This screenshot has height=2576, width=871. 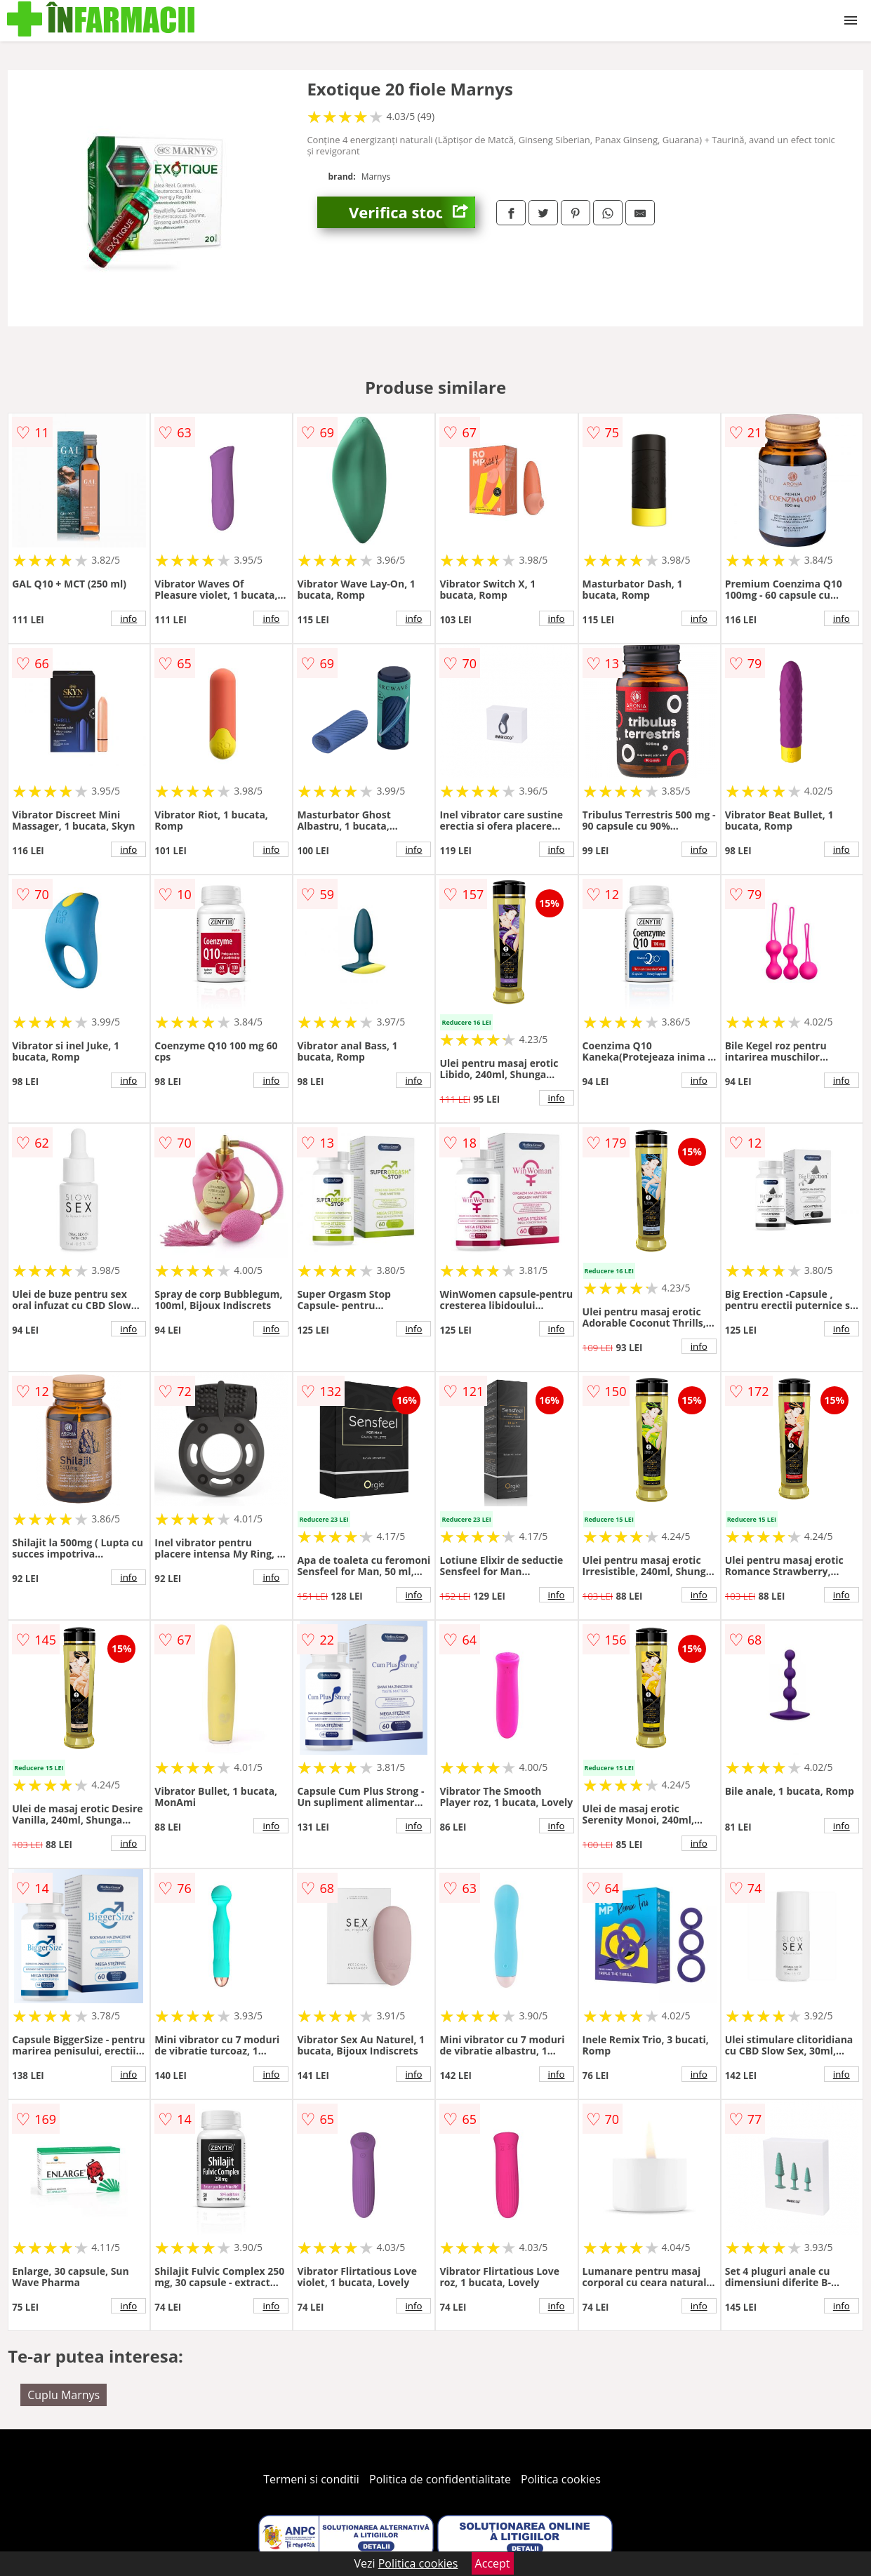 I want to click on Politica de confidentialitate, so click(x=440, y=2479).